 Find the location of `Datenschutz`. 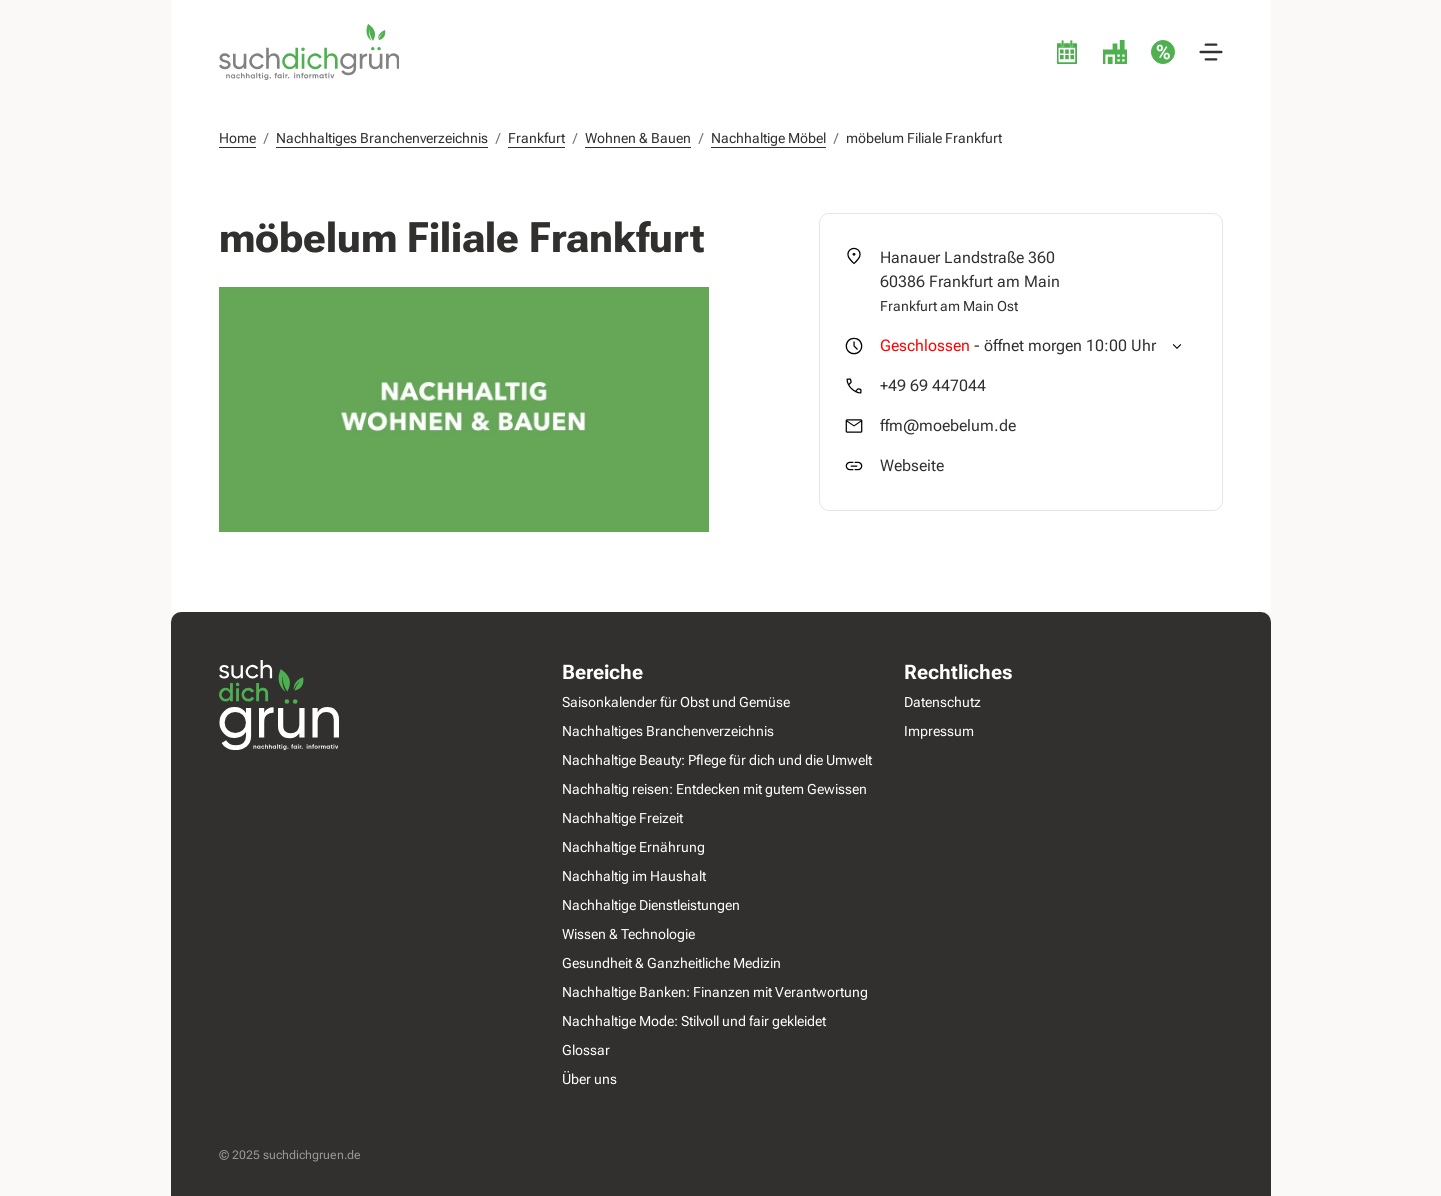

Datenschutz is located at coordinates (942, 702).